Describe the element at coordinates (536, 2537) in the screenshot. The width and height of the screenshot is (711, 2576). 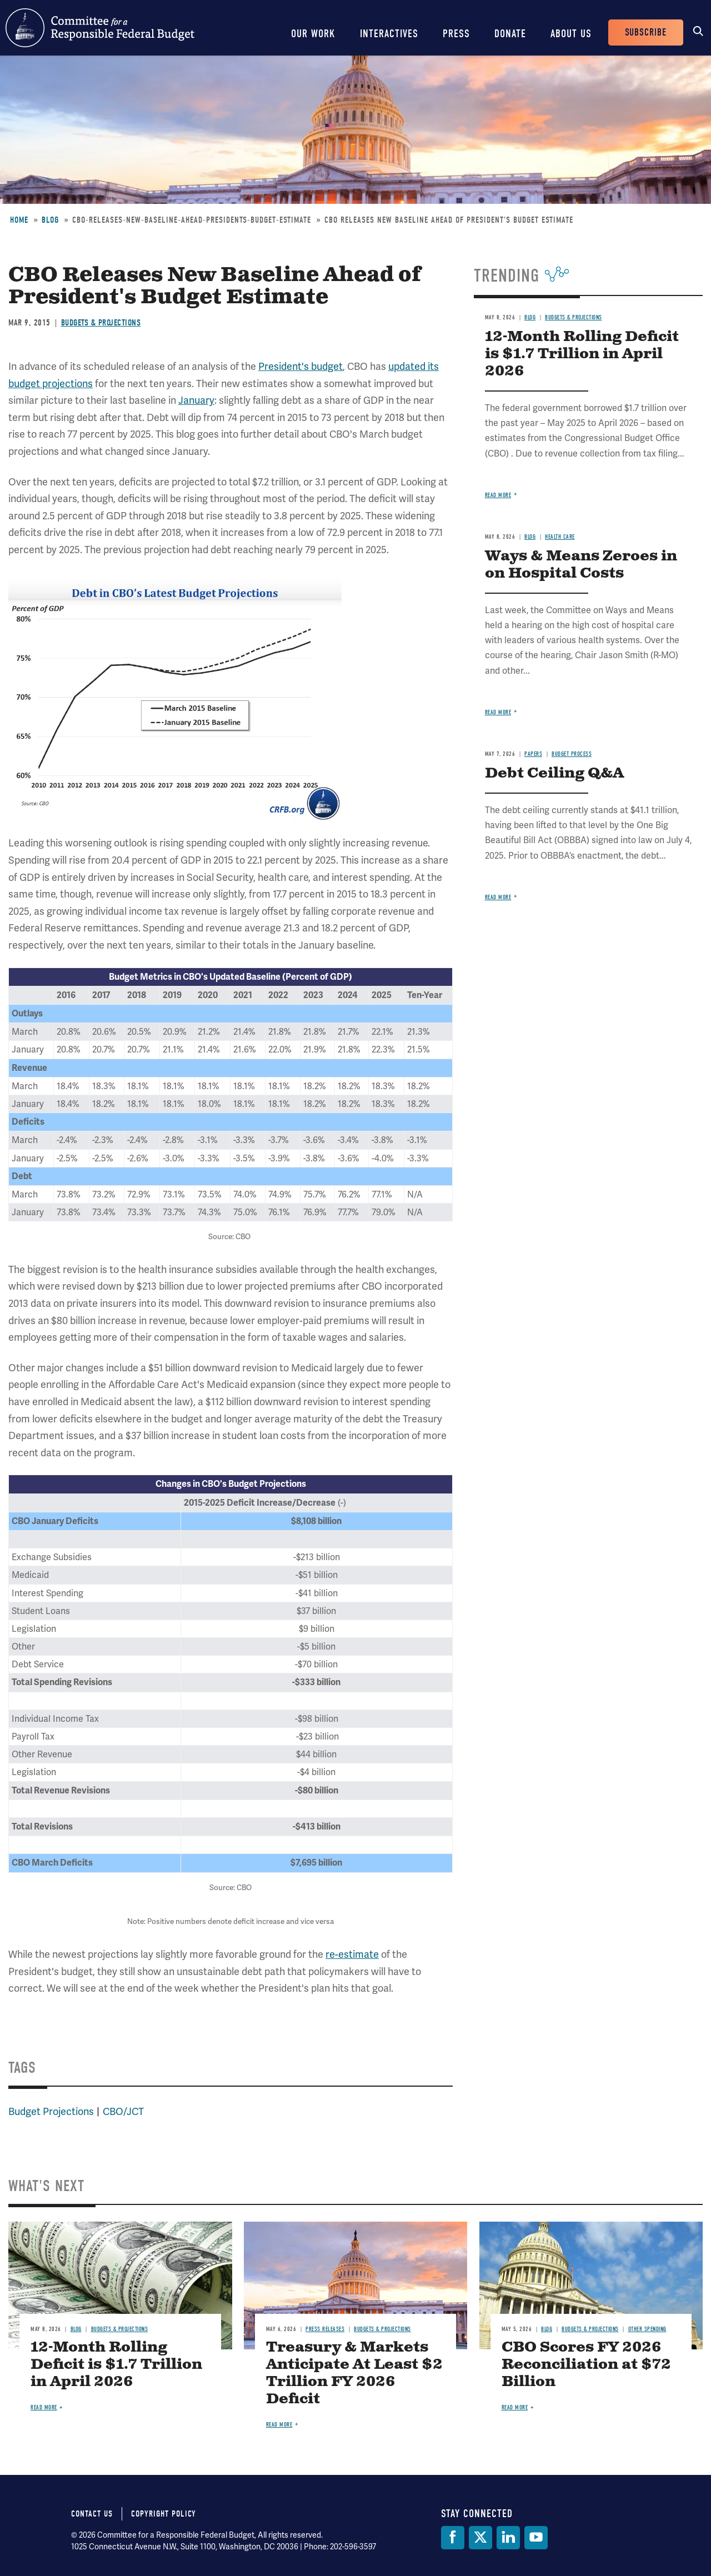
I see `[YouTube]` at that location.